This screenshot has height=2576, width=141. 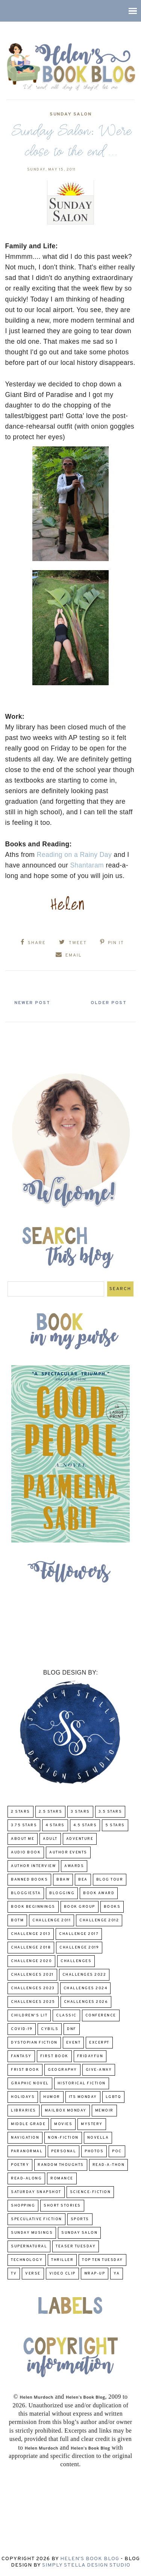 I want to click on Older Post, so click(x=109, y=1003).